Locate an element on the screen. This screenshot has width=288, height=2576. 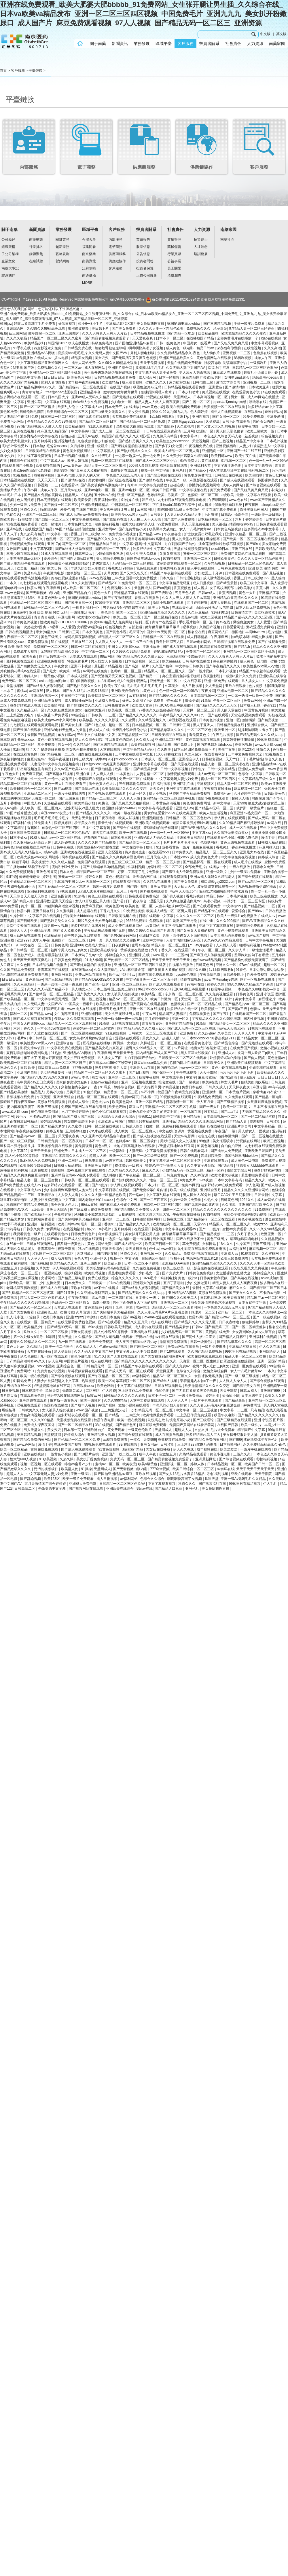
别揉我胸啊嗯～出水了 is located at coordinates (158, 392).